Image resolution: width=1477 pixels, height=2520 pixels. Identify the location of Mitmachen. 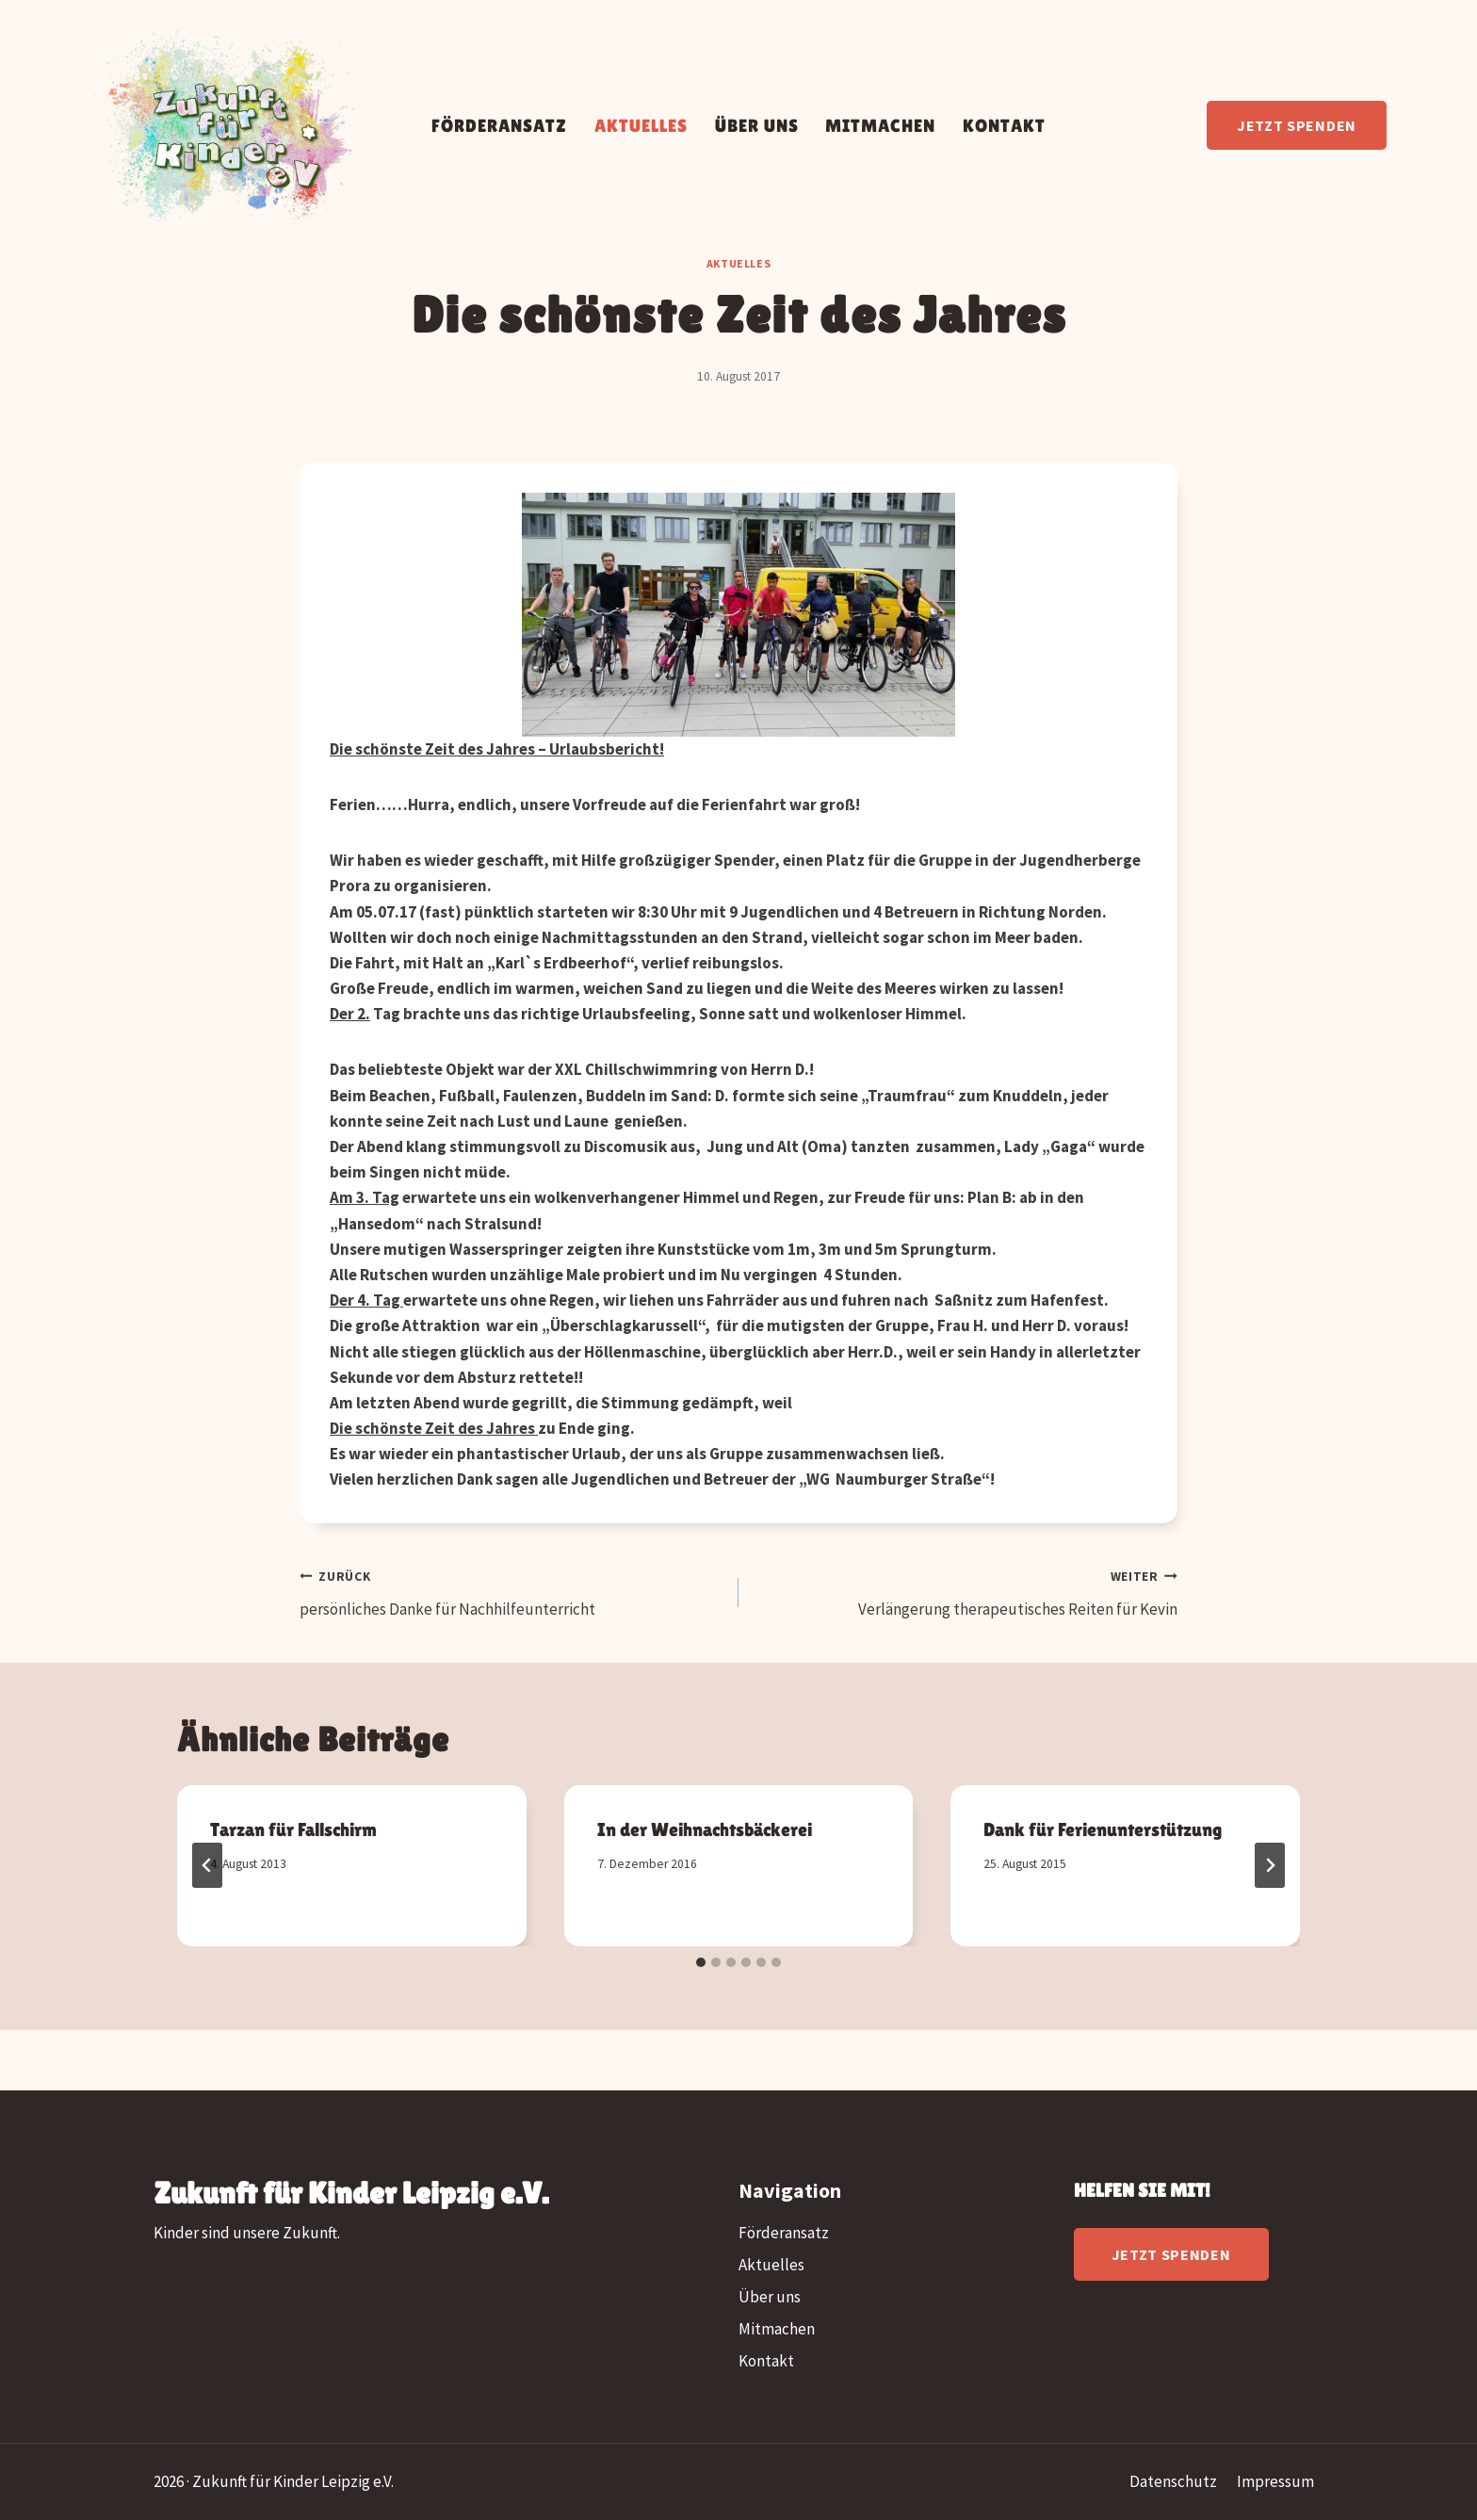
(880, 125).